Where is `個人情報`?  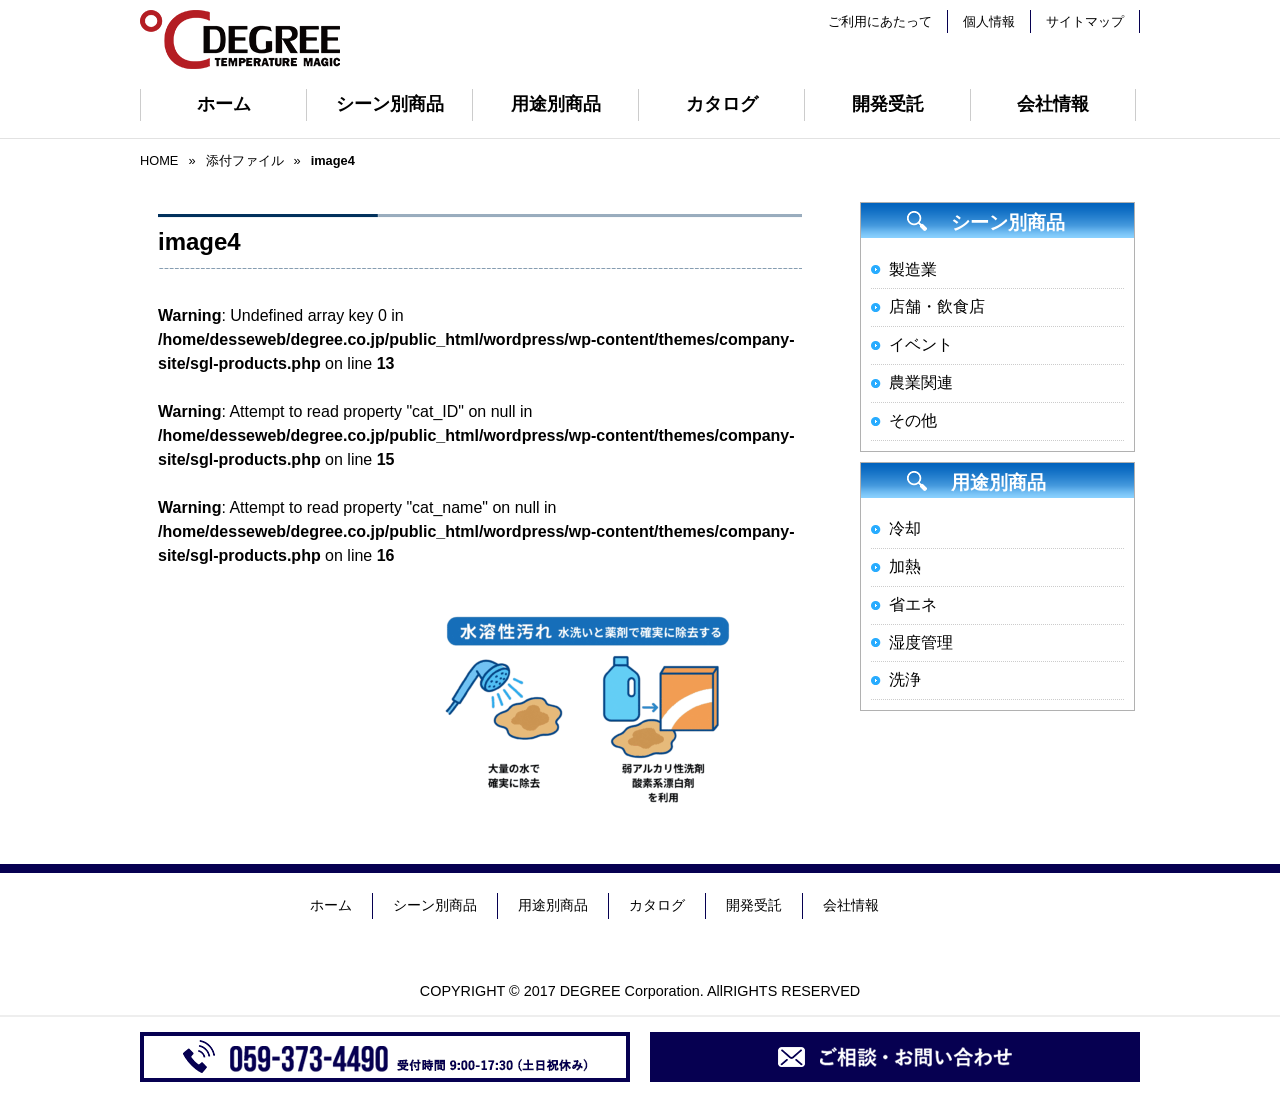 個人情報 is located at coordinates (989, 21).